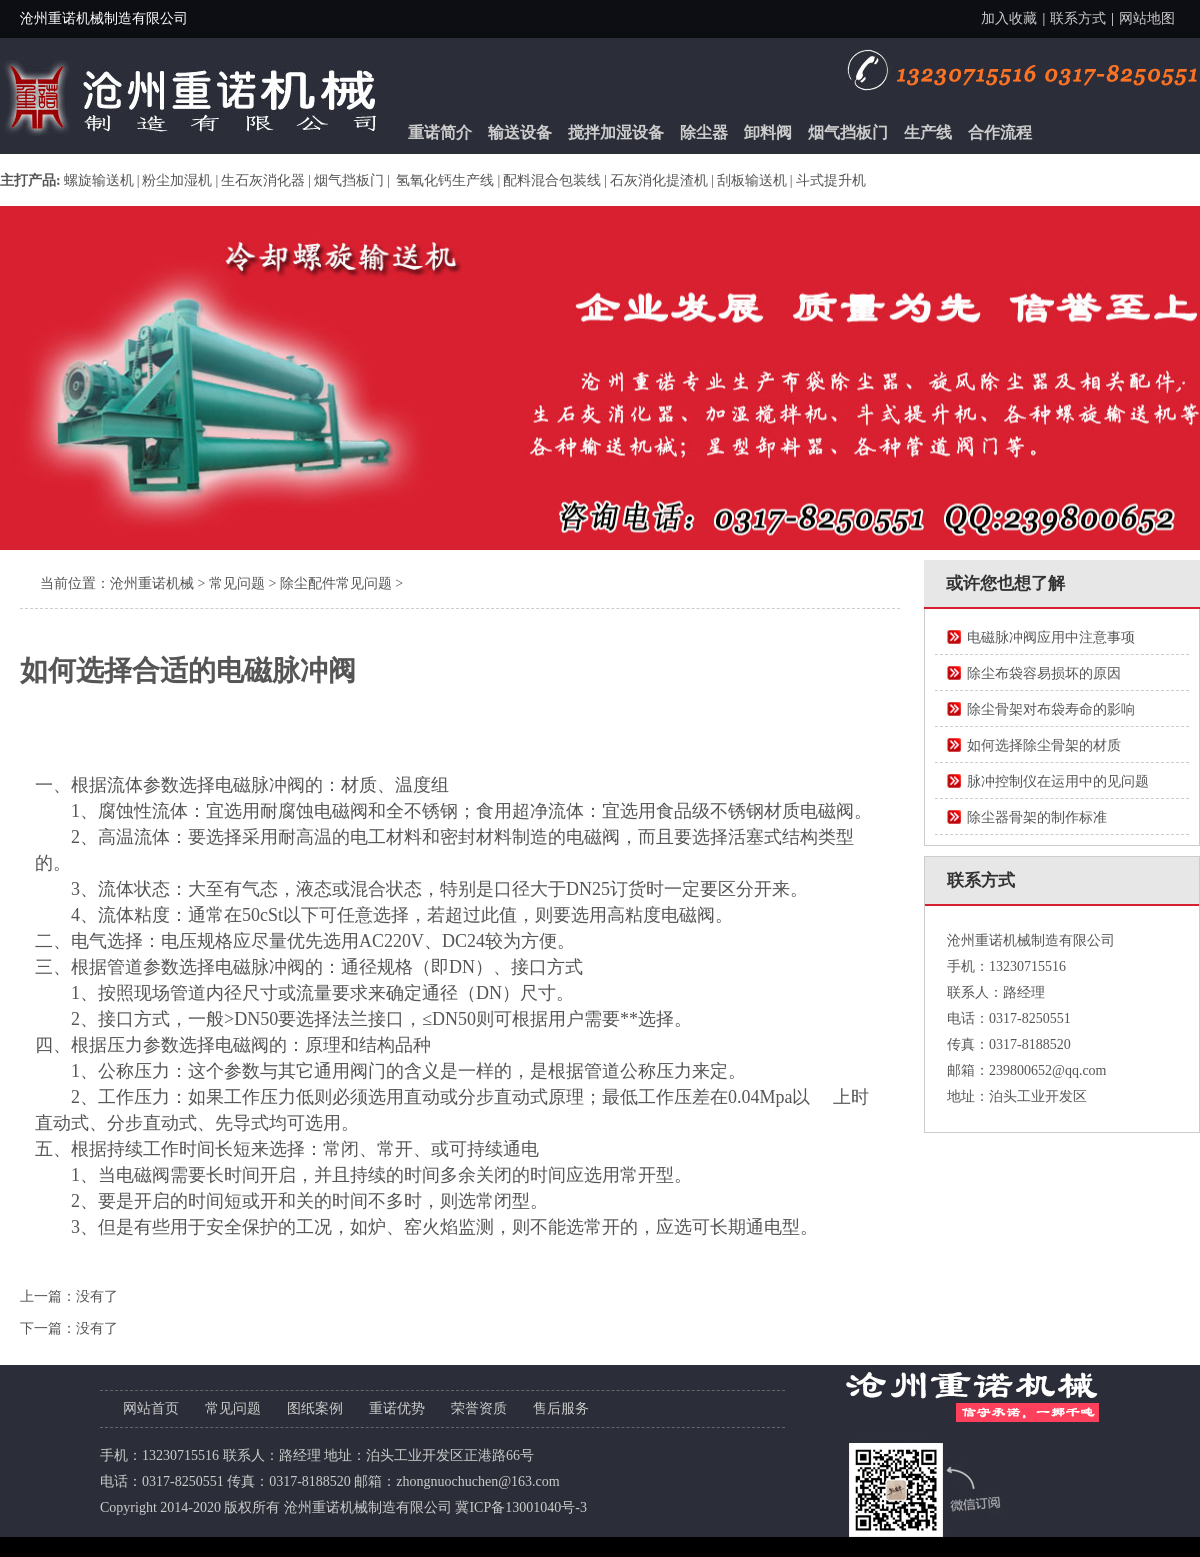  I want to click on 脉冲控制仪在运用中的见问题, so click(1058, 781).